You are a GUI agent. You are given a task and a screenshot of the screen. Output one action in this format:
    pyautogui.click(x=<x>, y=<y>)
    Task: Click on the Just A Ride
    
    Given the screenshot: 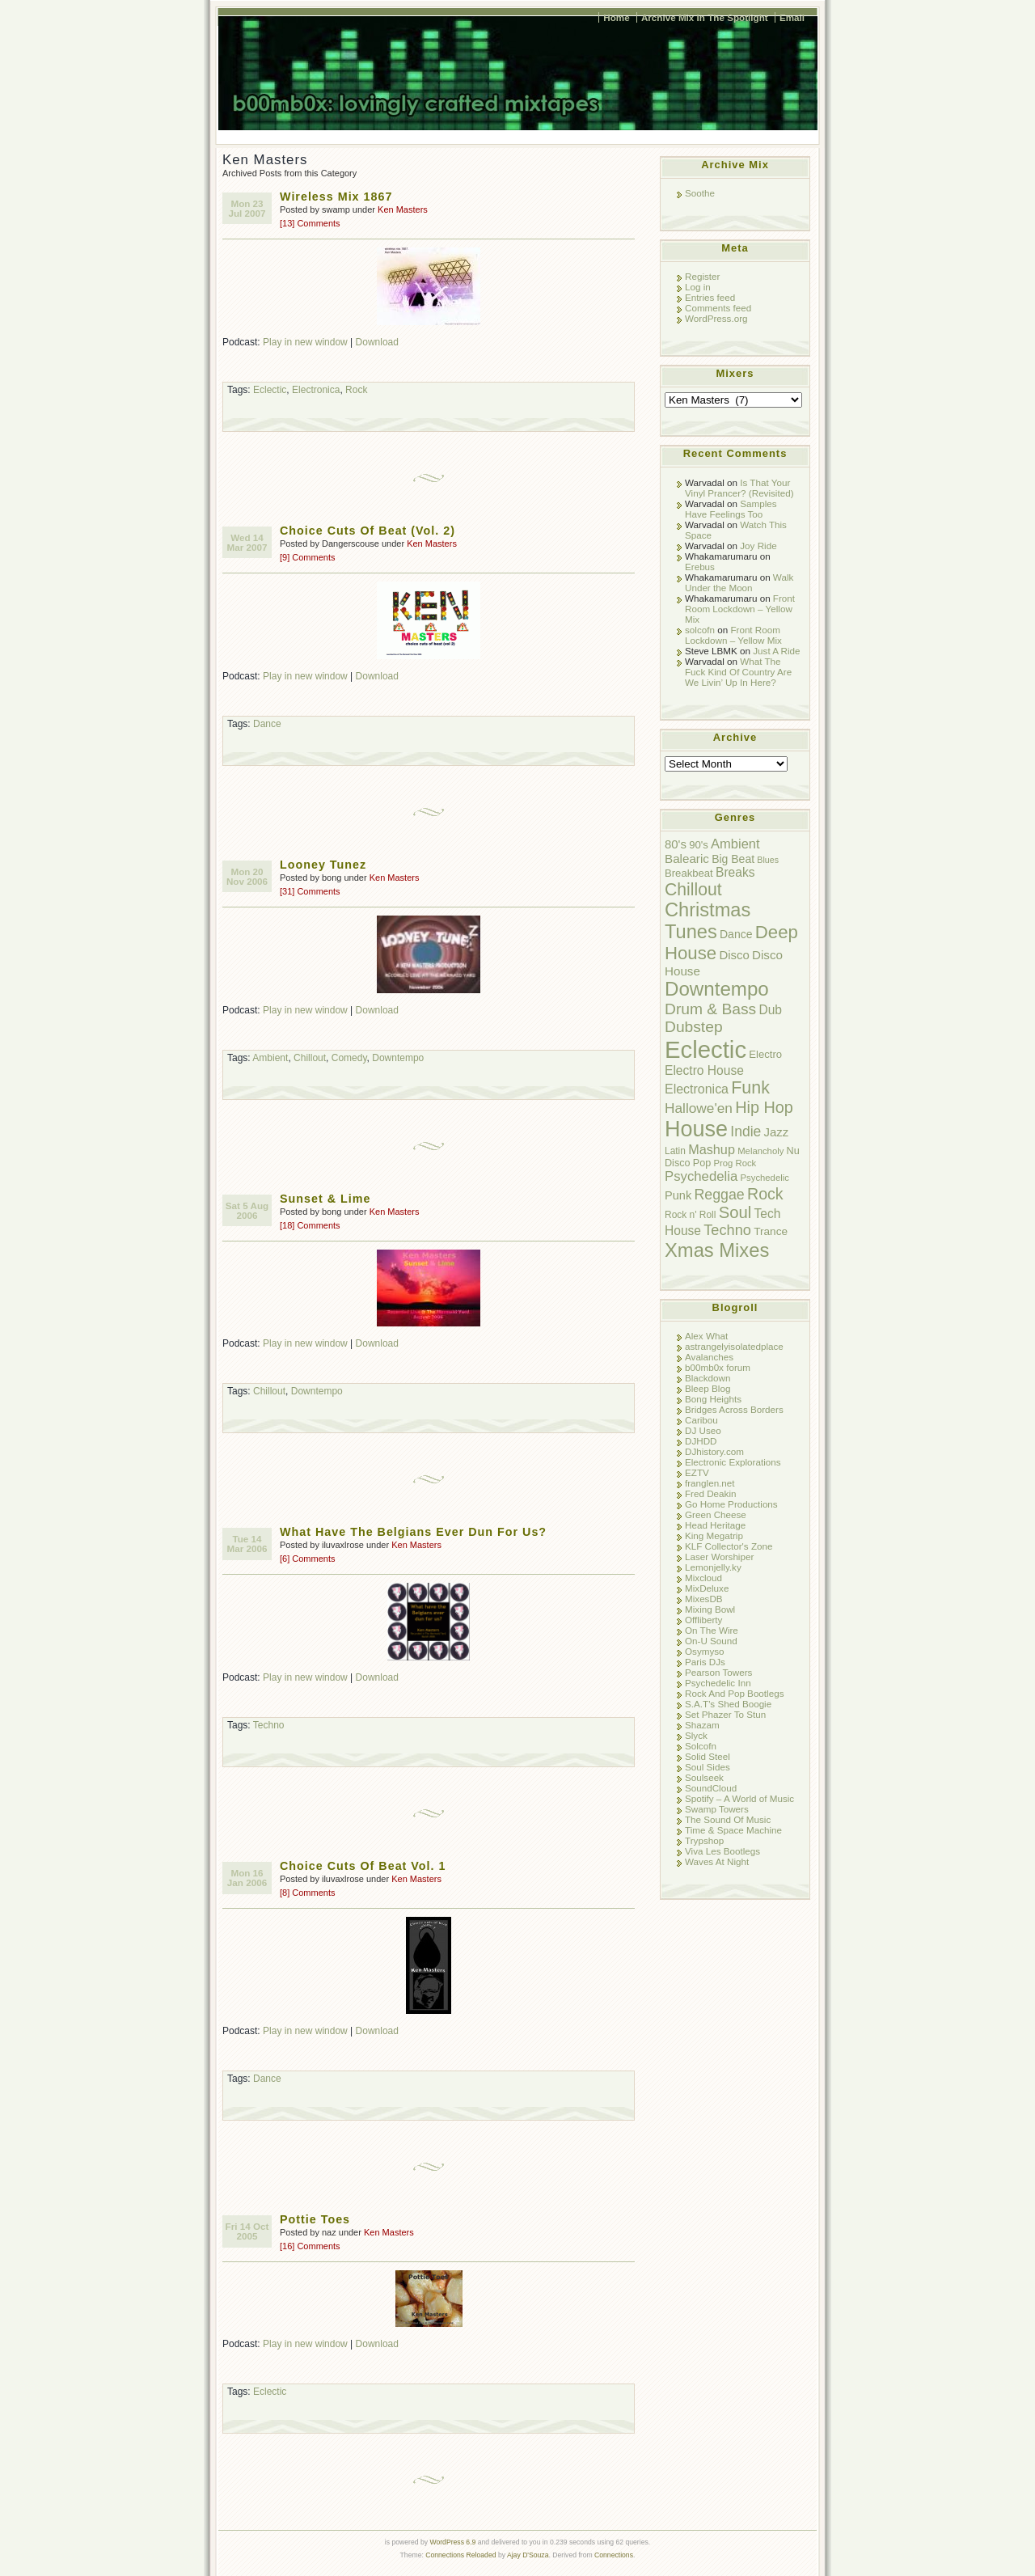 What is the action you would take?
    pyautogui.click(x=776, y=650)
    